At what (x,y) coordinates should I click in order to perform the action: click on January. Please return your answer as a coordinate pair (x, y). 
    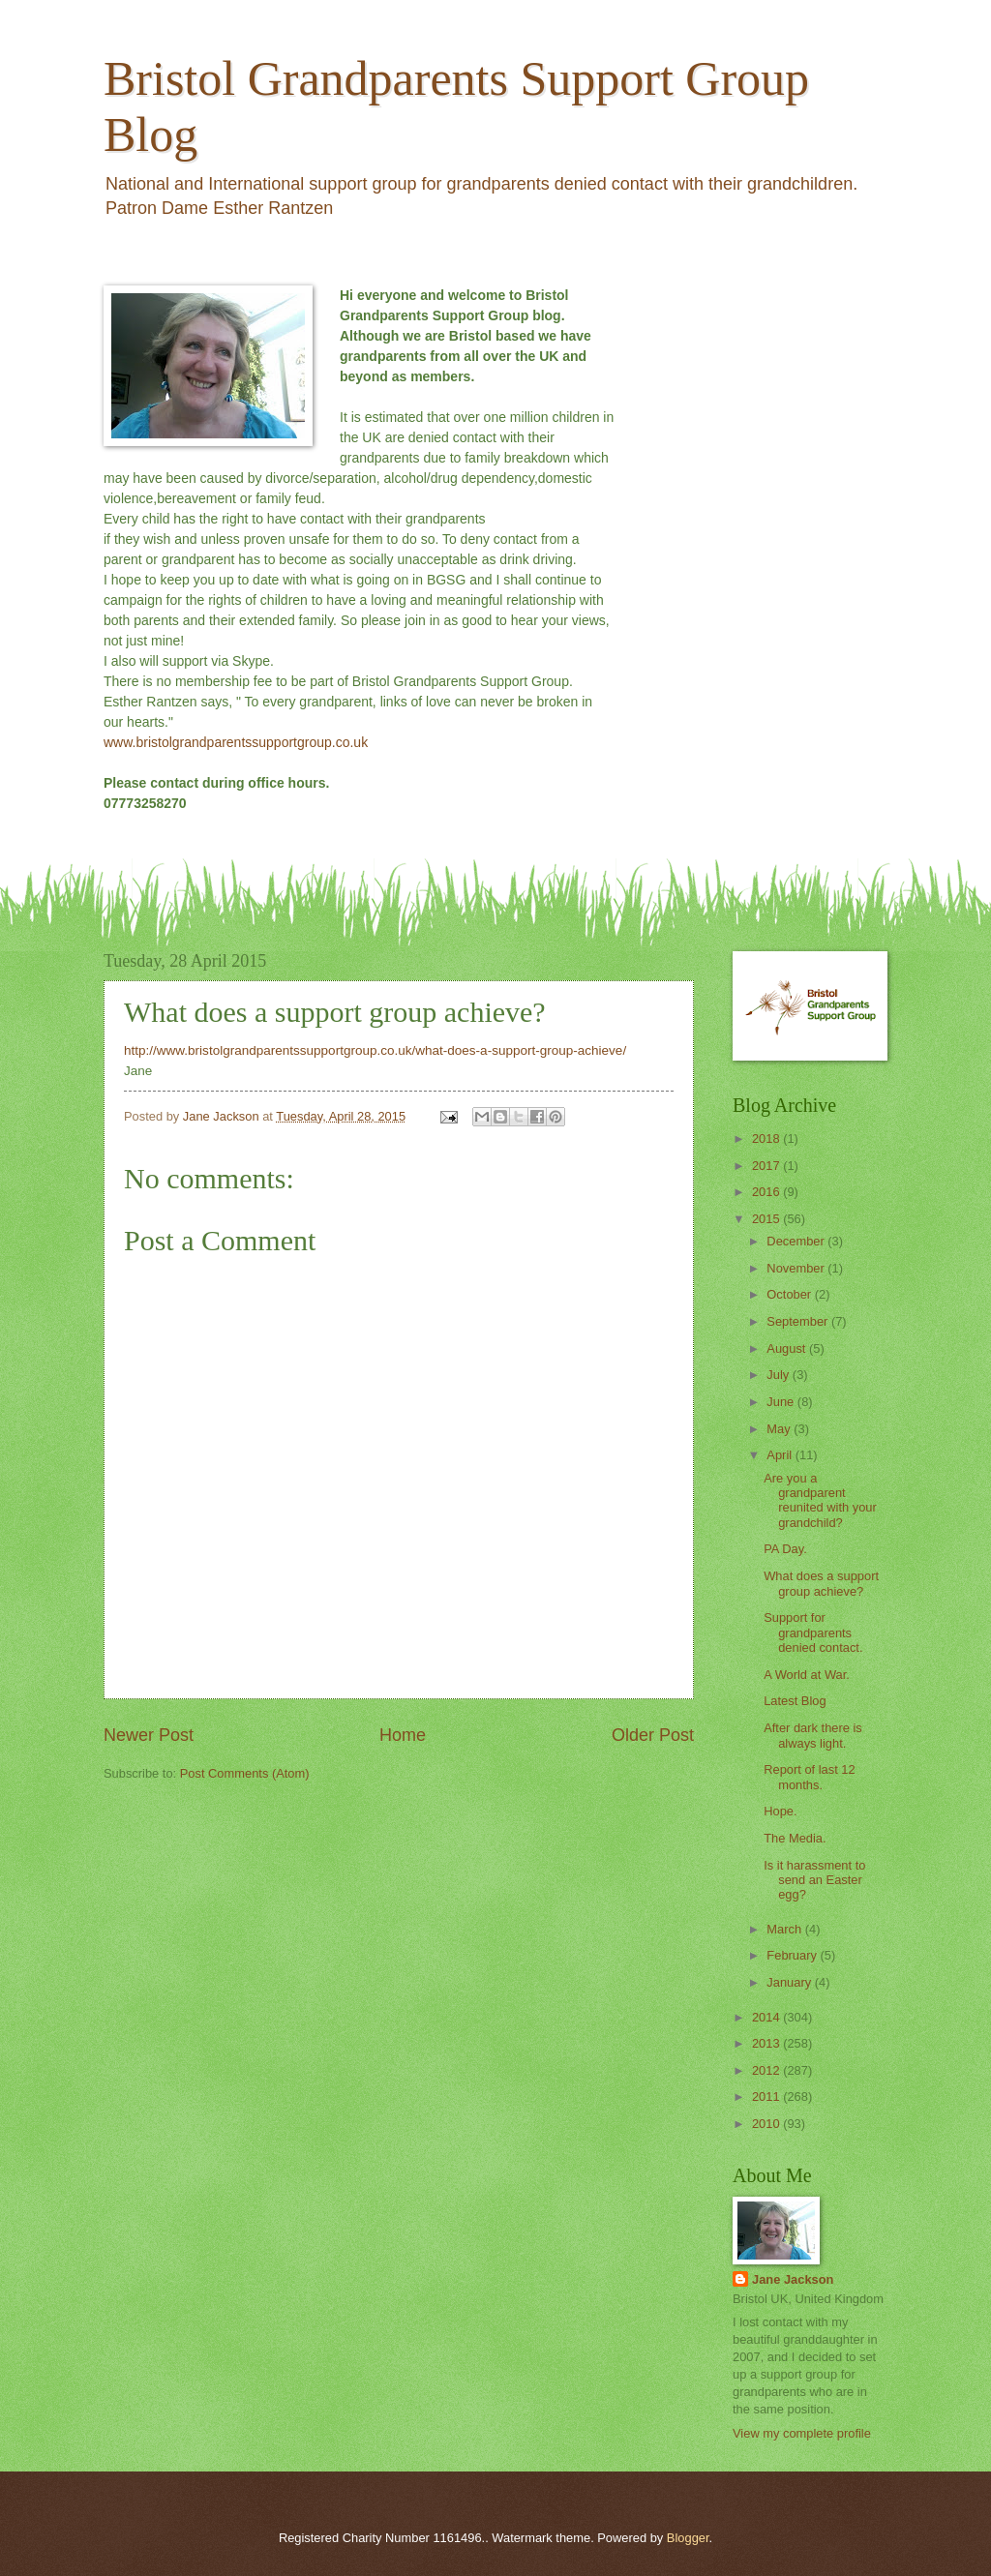
    Looking at the image, I should click on (790, 1982).